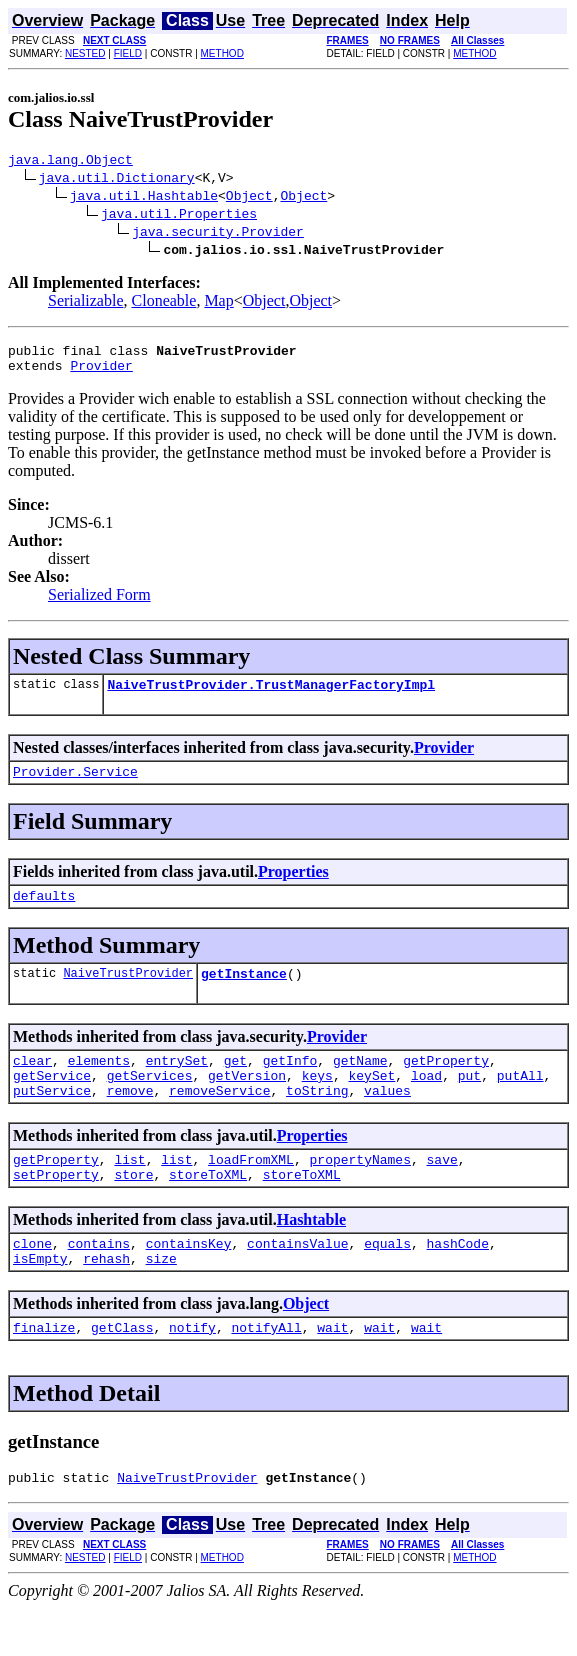 Image resolution: width=577 pixels, height=1656 pixels. What do you see at coordinates (192, 1372) in the screenshot?
I see `notify` at bounding box center [192, 1372].